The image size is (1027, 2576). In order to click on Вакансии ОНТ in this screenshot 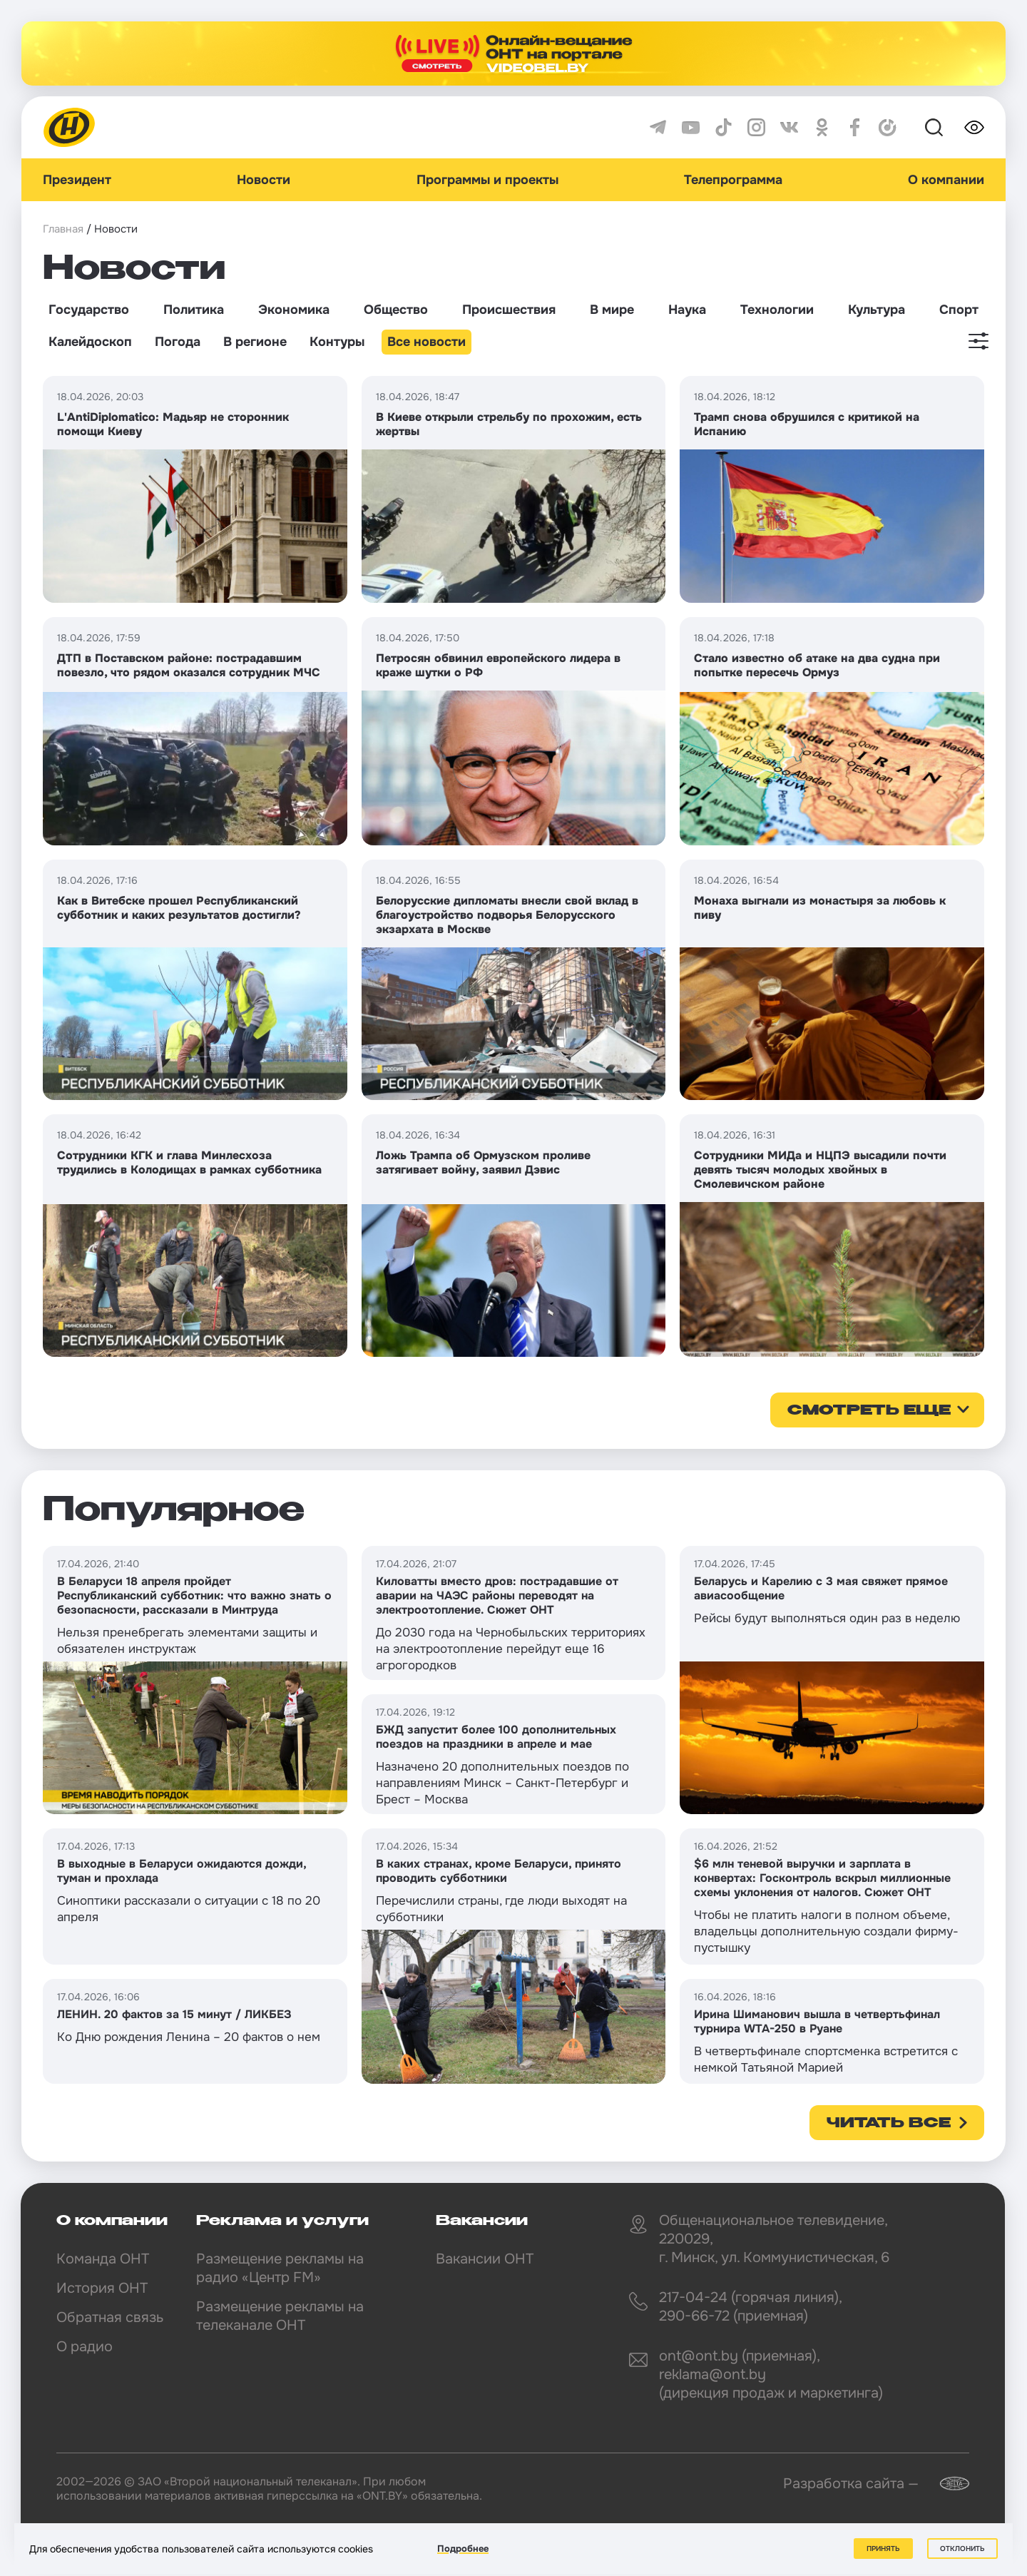, I will do `click(484, 2259)`.